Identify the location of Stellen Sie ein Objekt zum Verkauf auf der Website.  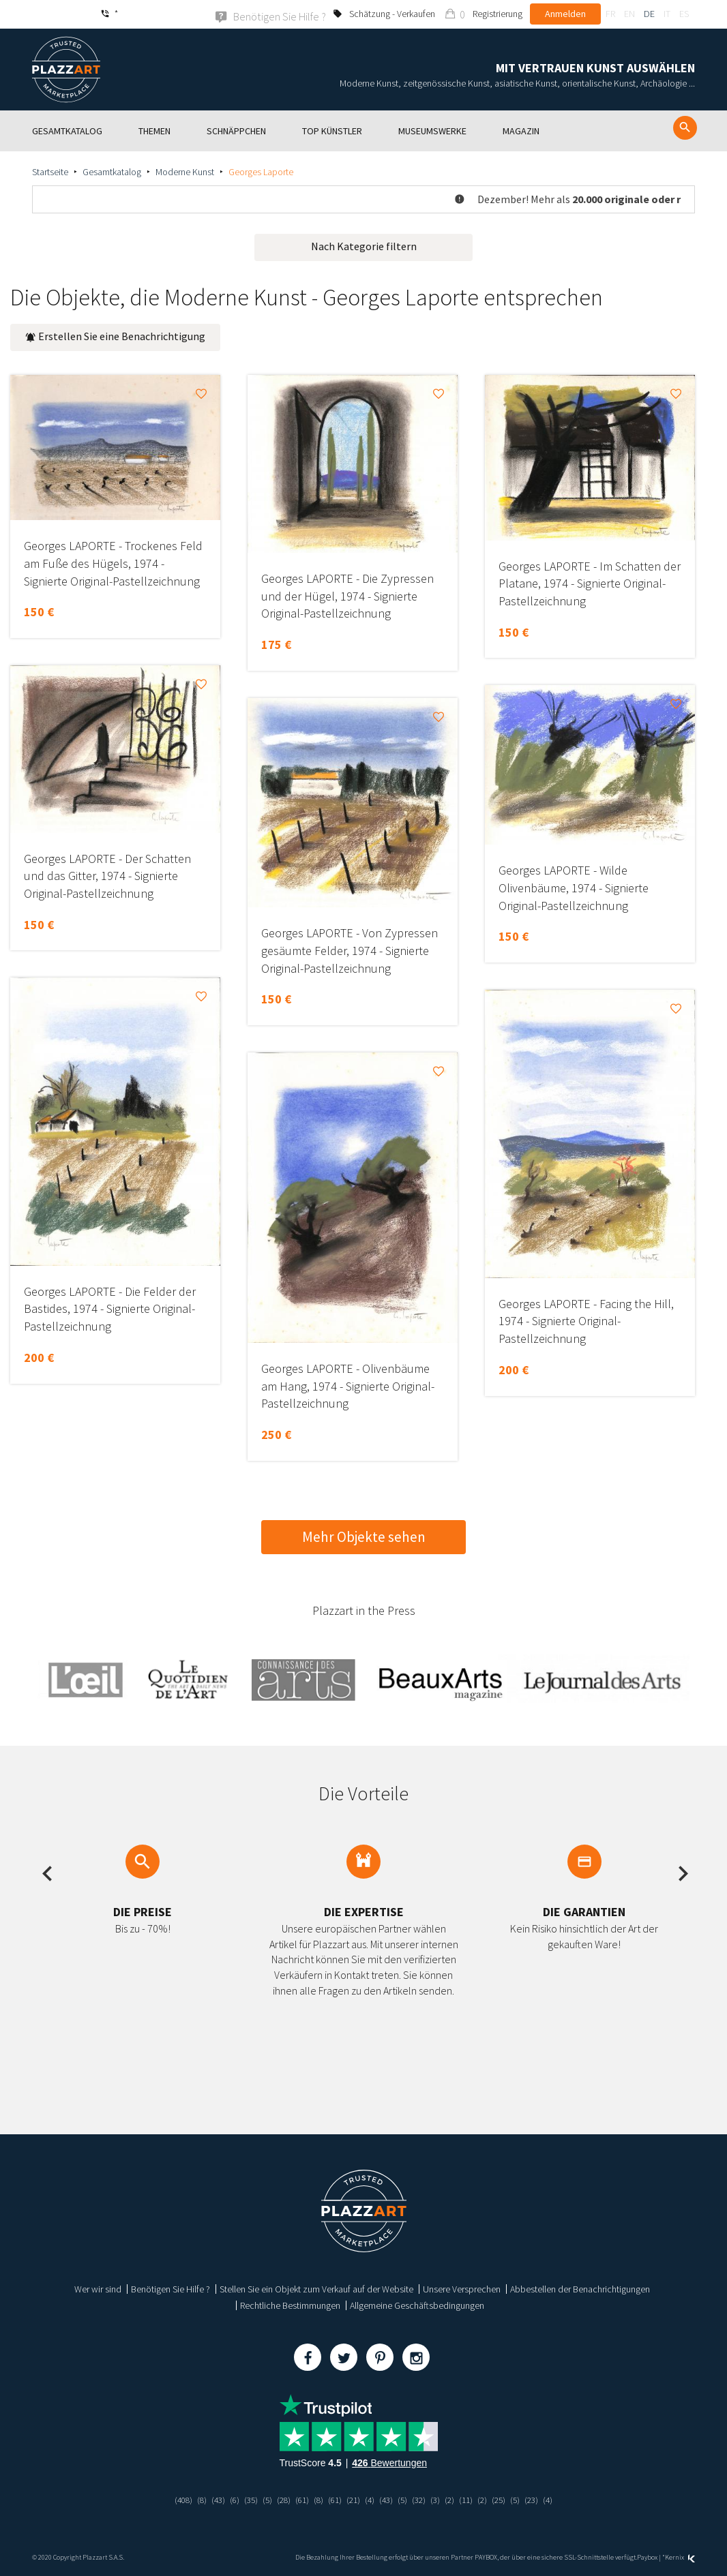
(316, 2288).